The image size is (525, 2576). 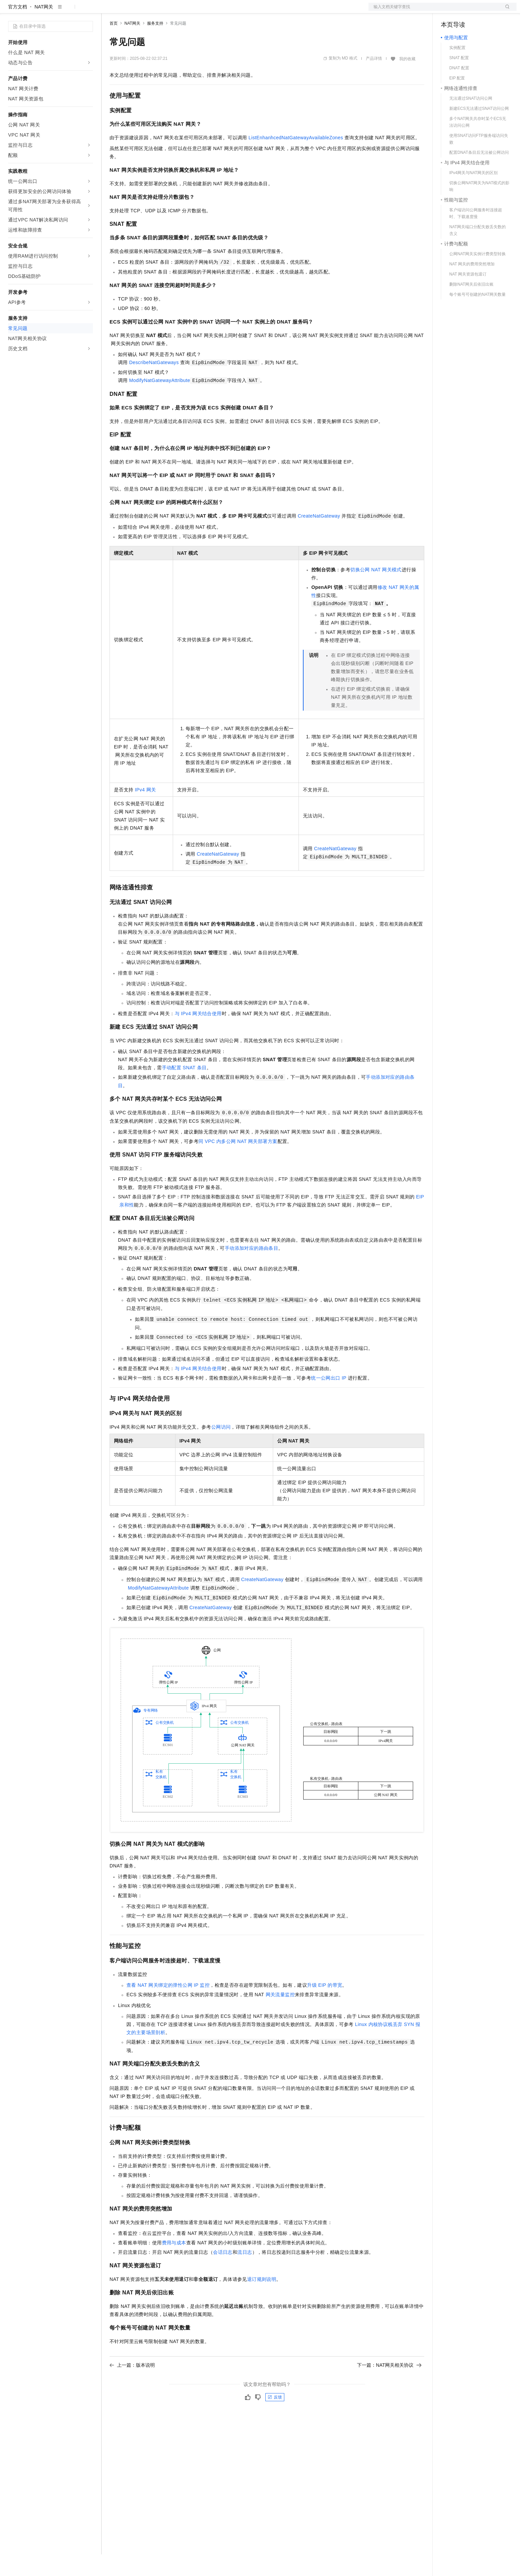 I want to click on 查看NAT网关绑定的弹性公网IP监控, so click(x=168, y=2006).